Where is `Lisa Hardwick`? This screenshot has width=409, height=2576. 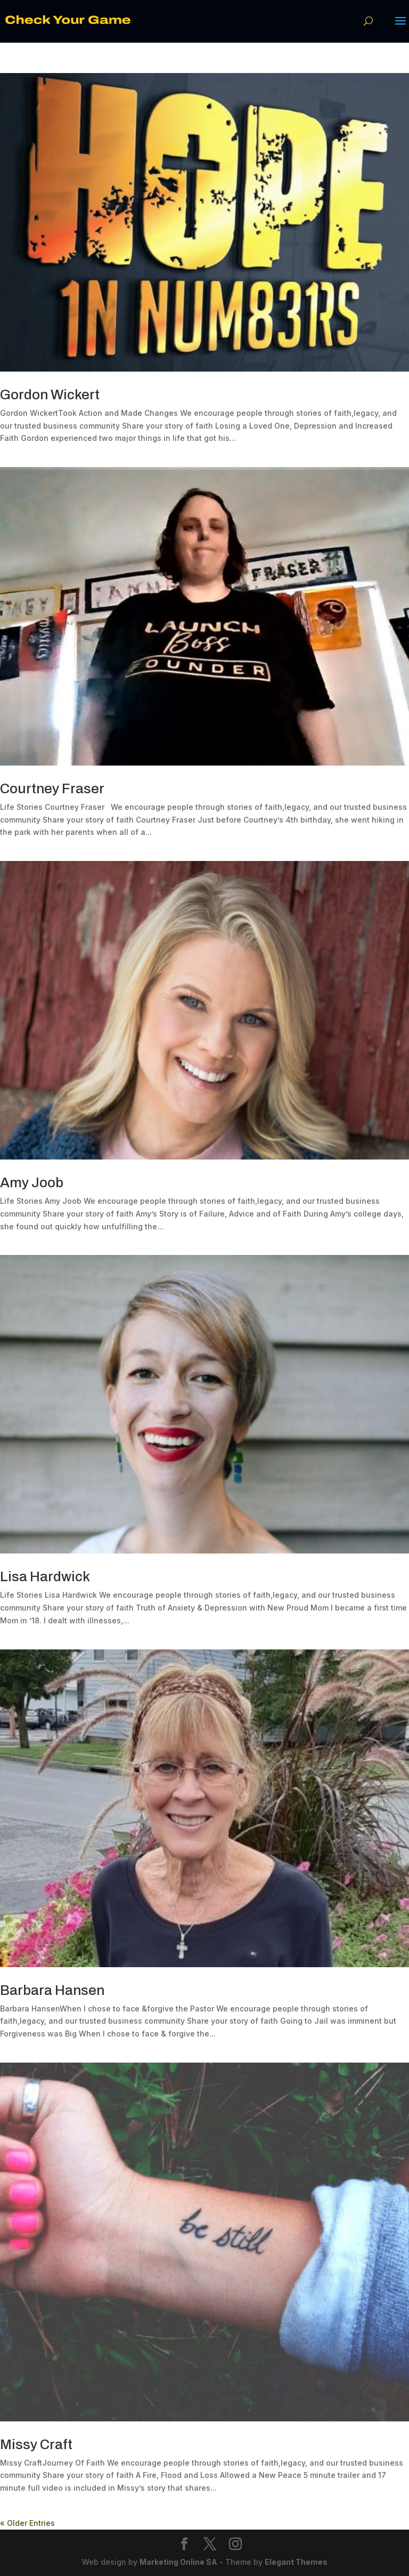
Lisa Hardwick is located at coordinates (45, 1576).